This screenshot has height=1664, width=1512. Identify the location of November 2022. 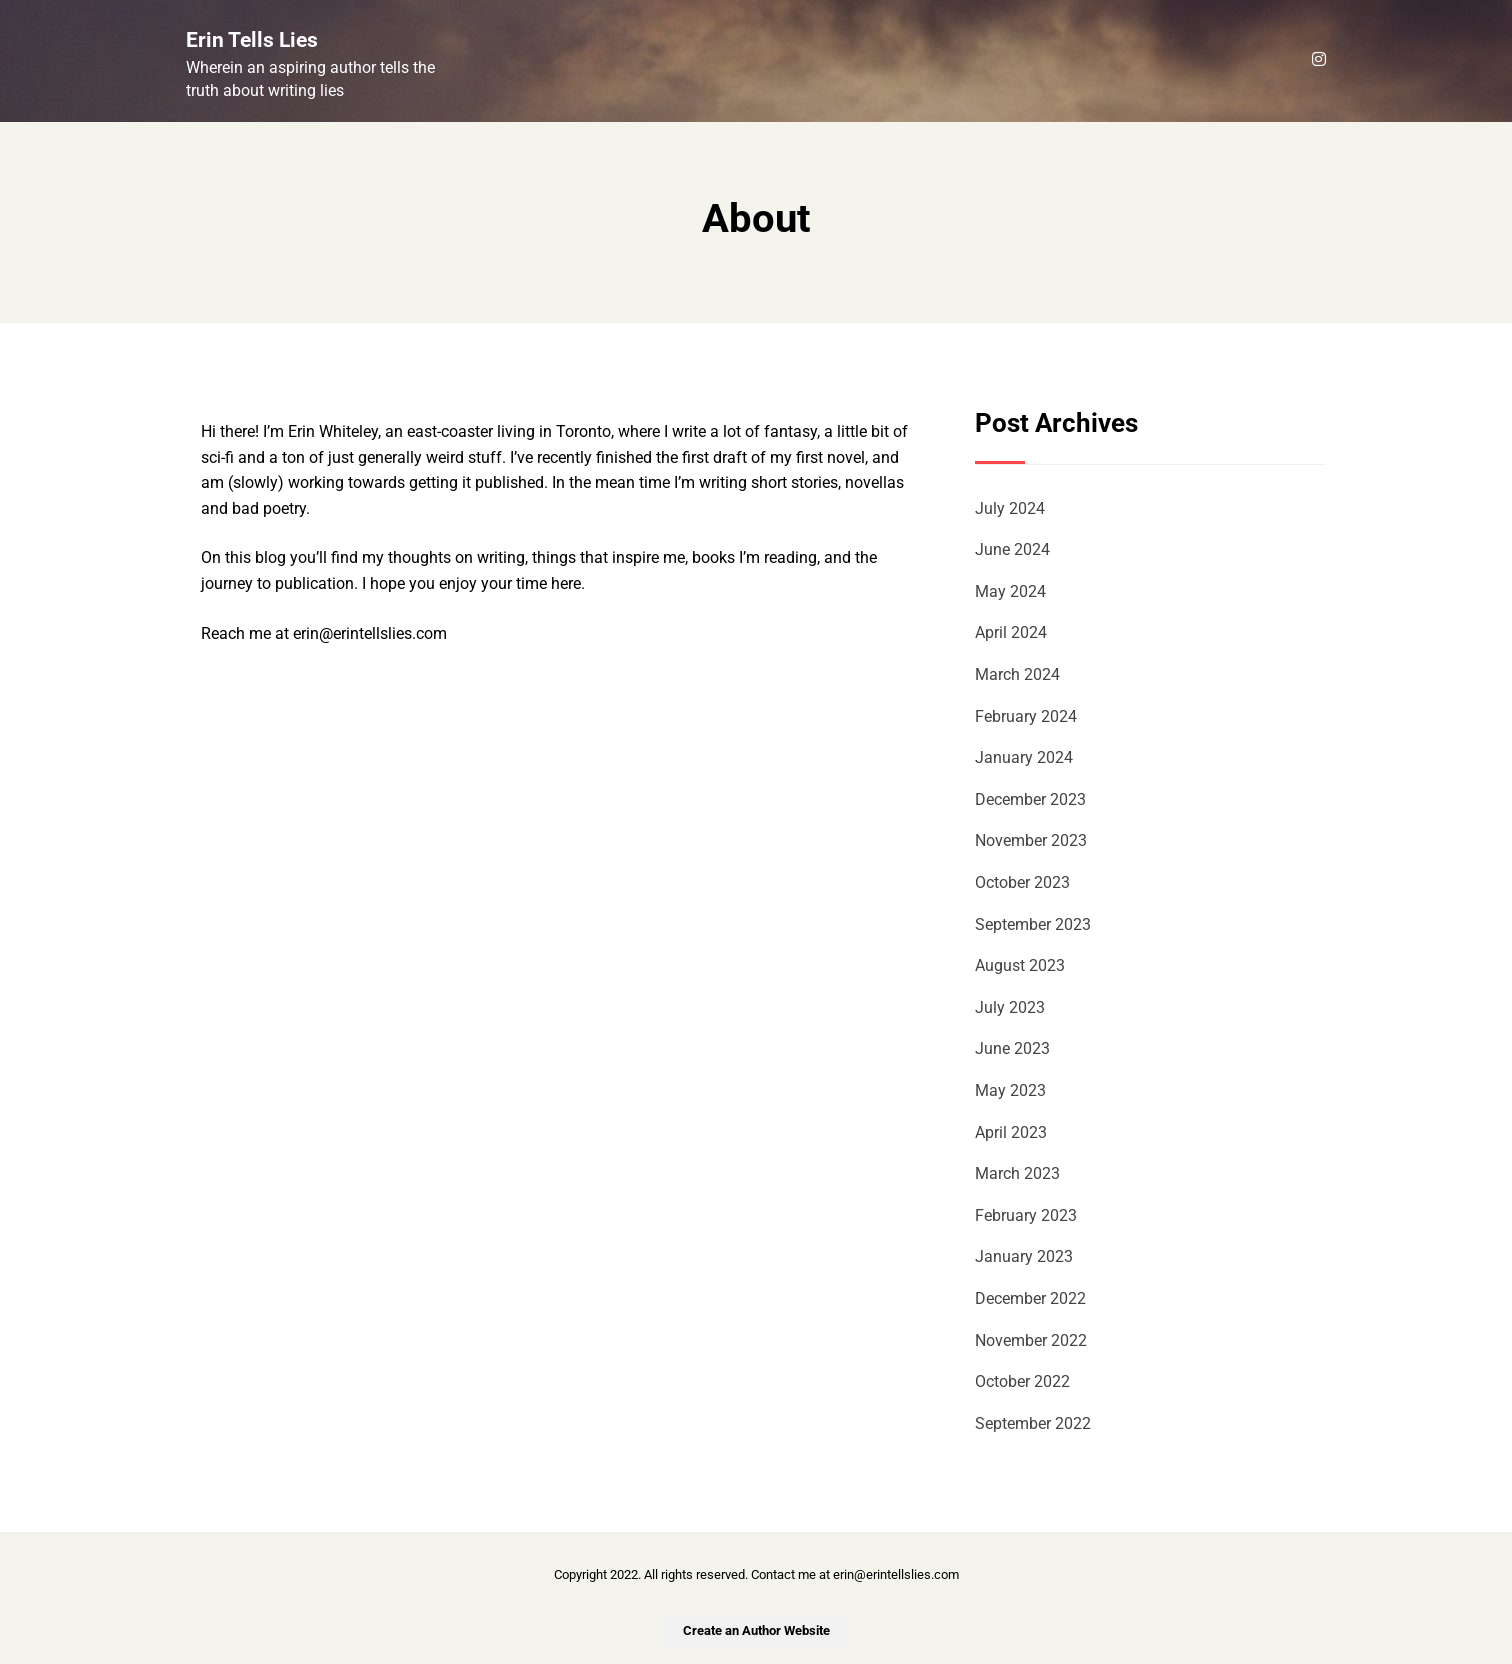
(1031, 1340).